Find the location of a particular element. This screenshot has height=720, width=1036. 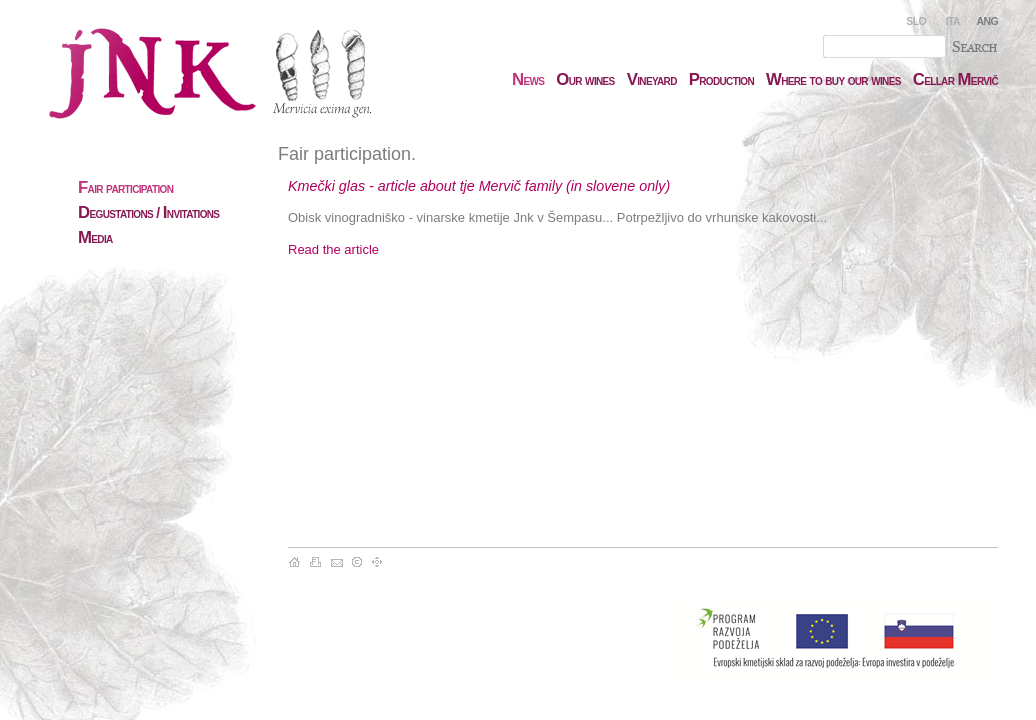

air participation is located at coordinates (125, 188).